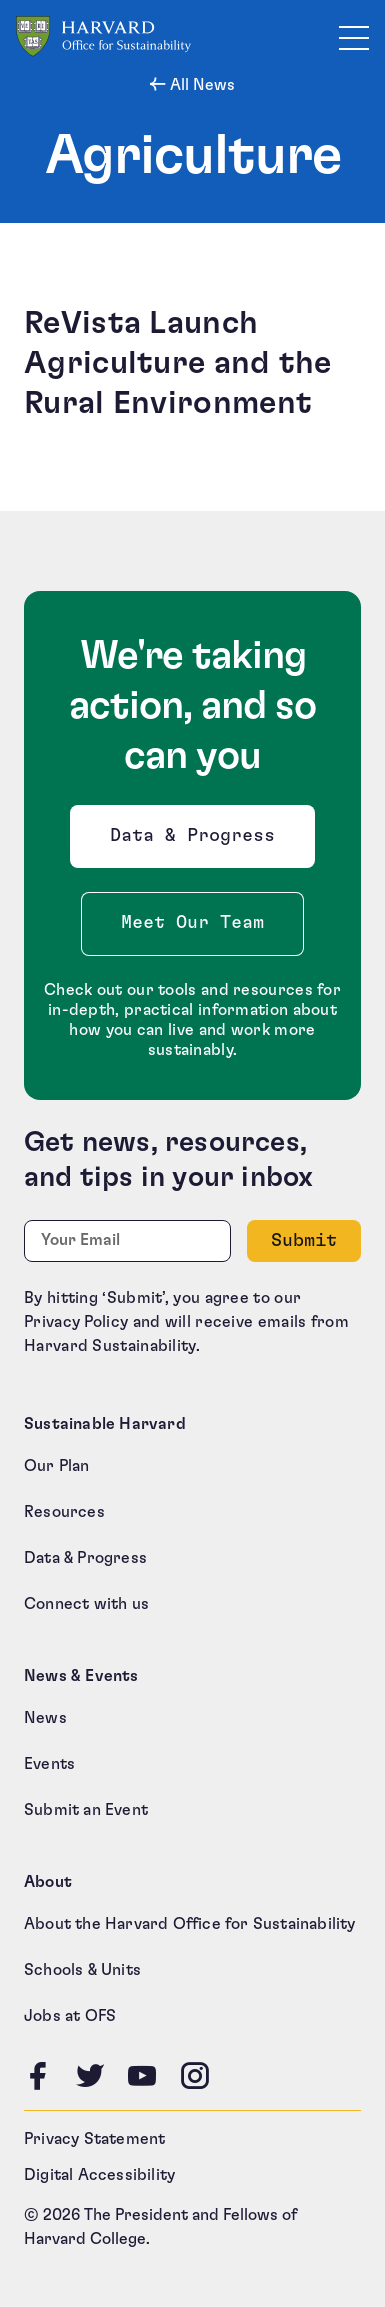  Describe the element at coordinates (49, 1764) in the screenshot. I see `Events` at that location.